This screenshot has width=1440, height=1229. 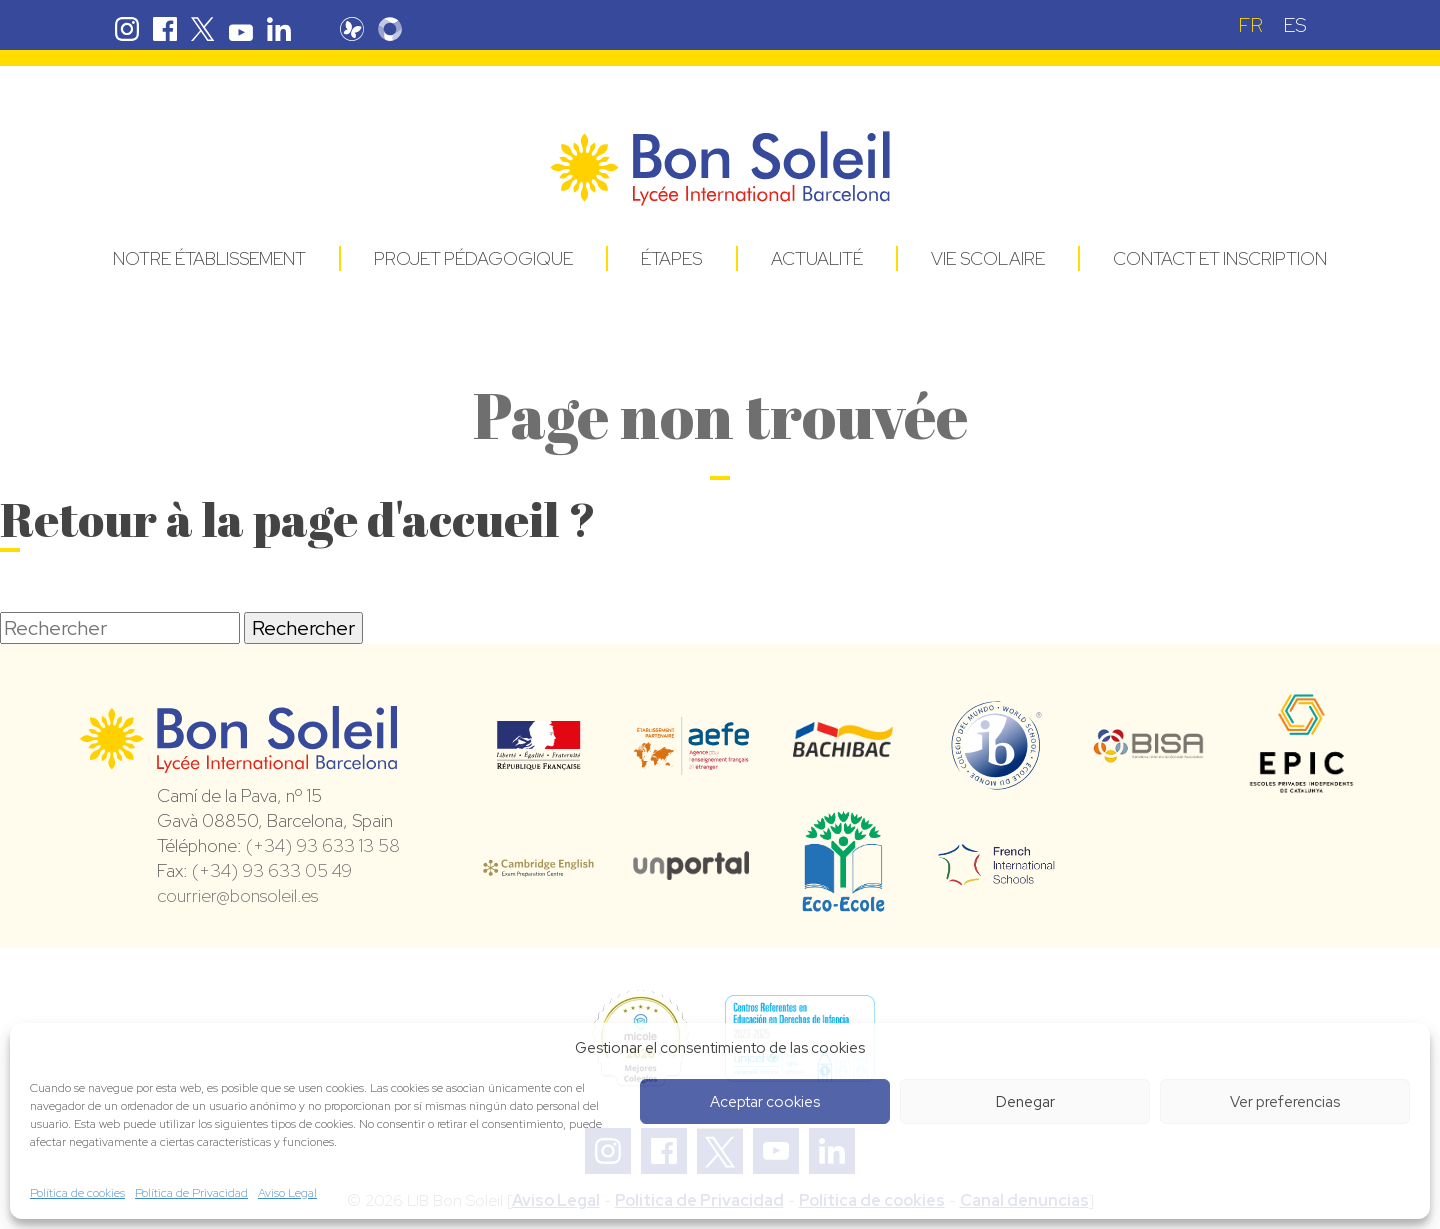 I want to click on [Passer à ES (ES)], so click(x=1295, y=24).